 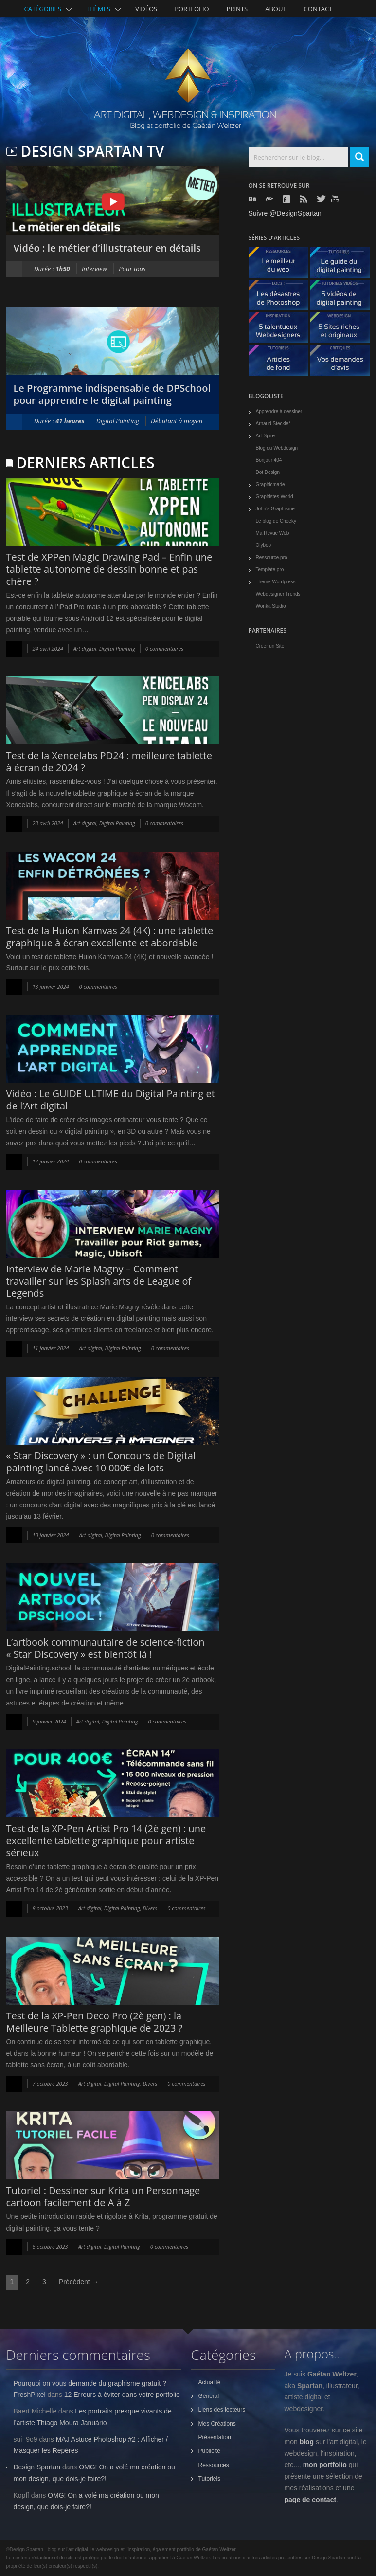 What do you see at coordinates (253, 199) in the screenshot?
I see `Behance` at bounding box center [253, 199].